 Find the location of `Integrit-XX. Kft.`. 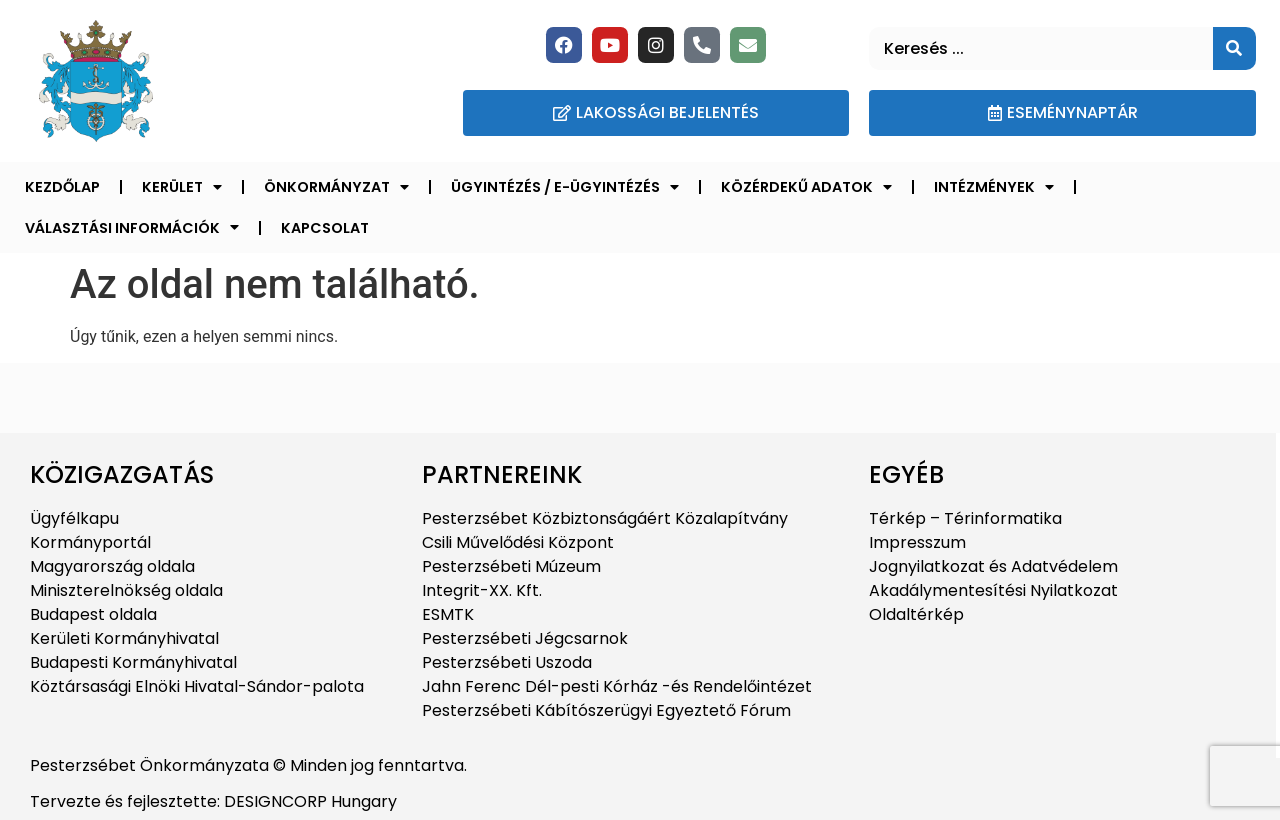

Integrit-XX. Kft. is located at coordinates (482, 590).